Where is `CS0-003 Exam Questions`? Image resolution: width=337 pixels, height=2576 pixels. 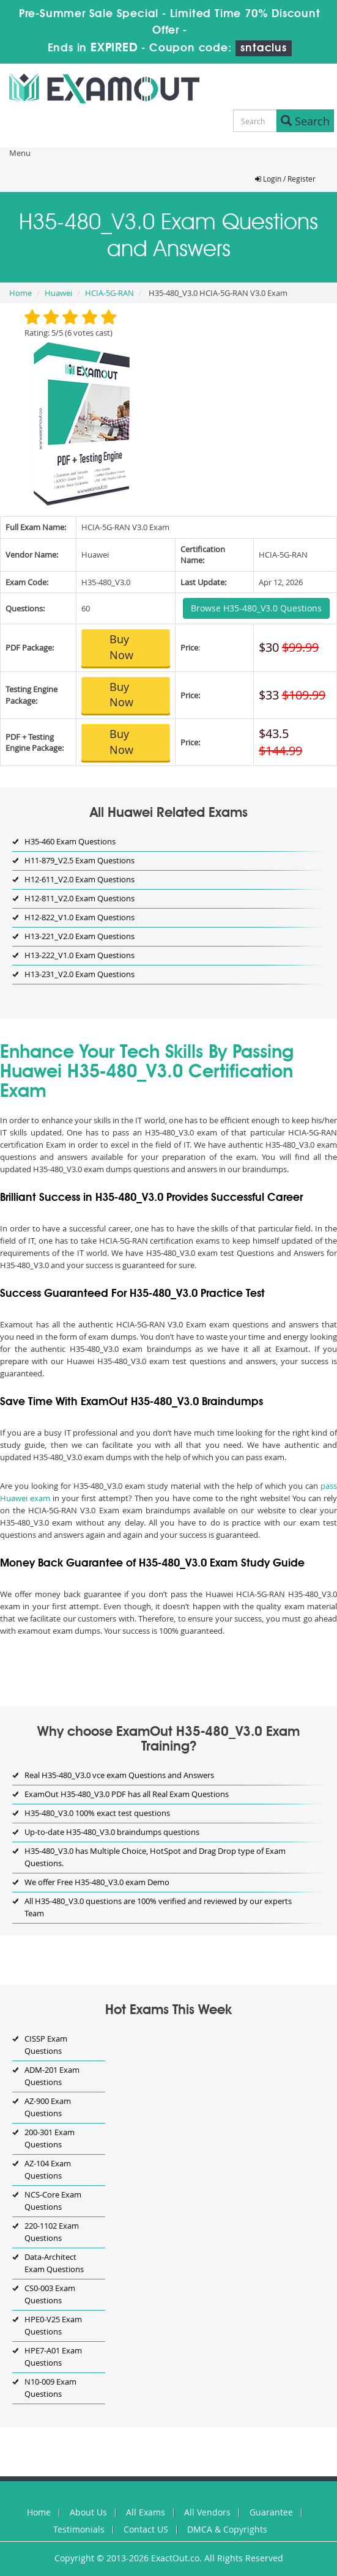
CS0-003 Exam Questions is located at coordinates (49, 2294).